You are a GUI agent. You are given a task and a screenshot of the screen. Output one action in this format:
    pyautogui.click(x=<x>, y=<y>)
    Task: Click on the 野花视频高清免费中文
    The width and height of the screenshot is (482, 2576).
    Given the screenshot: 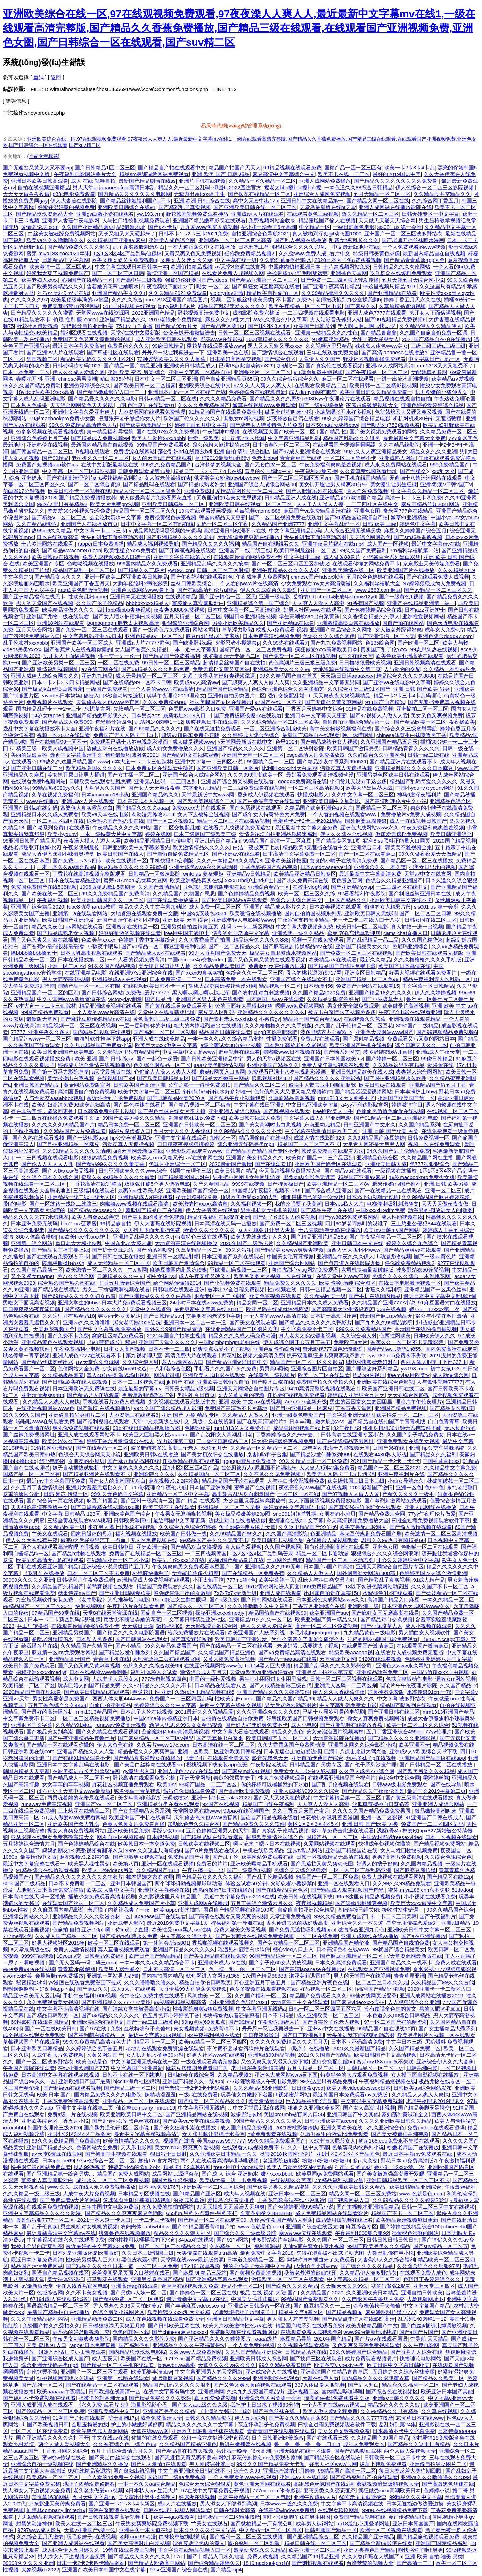 What is the action you would take?
    pyautogui.click(x=204, y=313)
    